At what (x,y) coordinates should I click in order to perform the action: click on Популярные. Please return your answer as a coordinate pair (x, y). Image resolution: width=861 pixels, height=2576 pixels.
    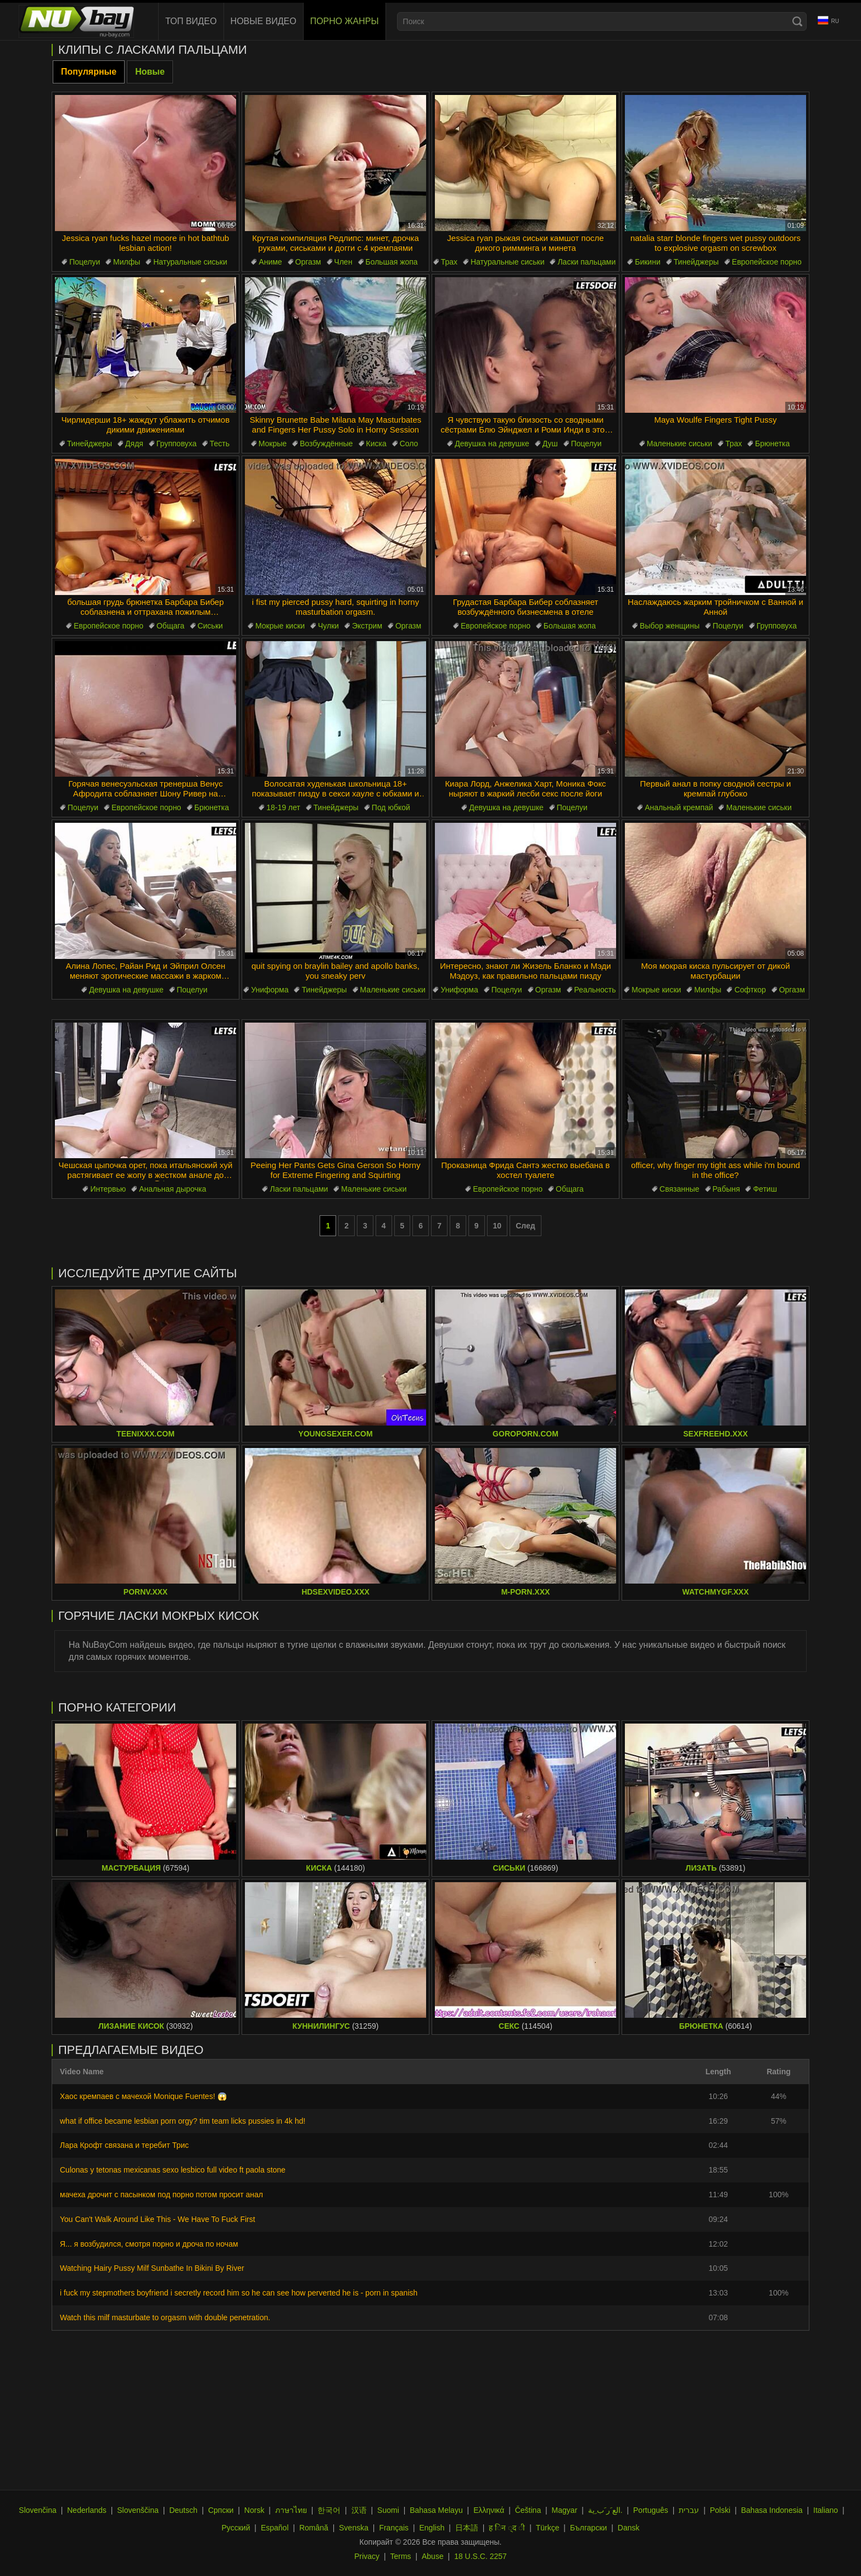
    Looking at the image, I should click on (88, 71).